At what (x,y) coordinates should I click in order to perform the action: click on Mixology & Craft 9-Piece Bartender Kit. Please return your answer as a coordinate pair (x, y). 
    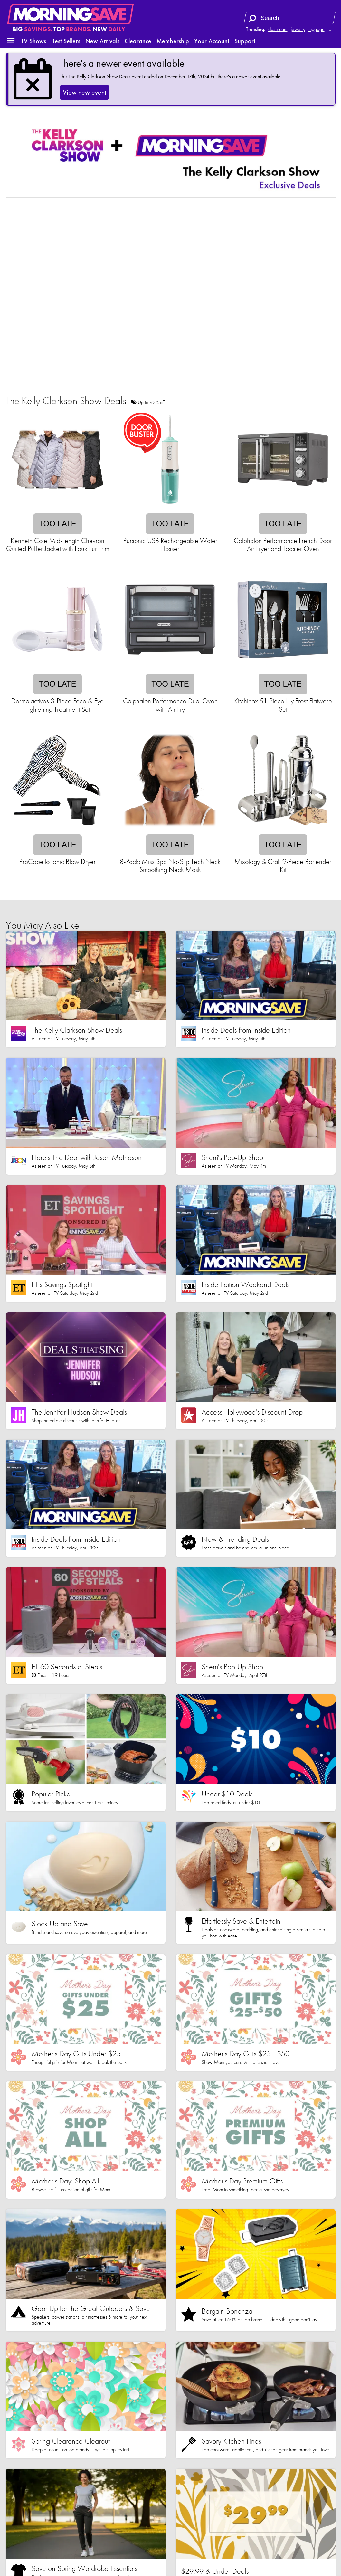
    Looking at the image, I should click on (282, 865).